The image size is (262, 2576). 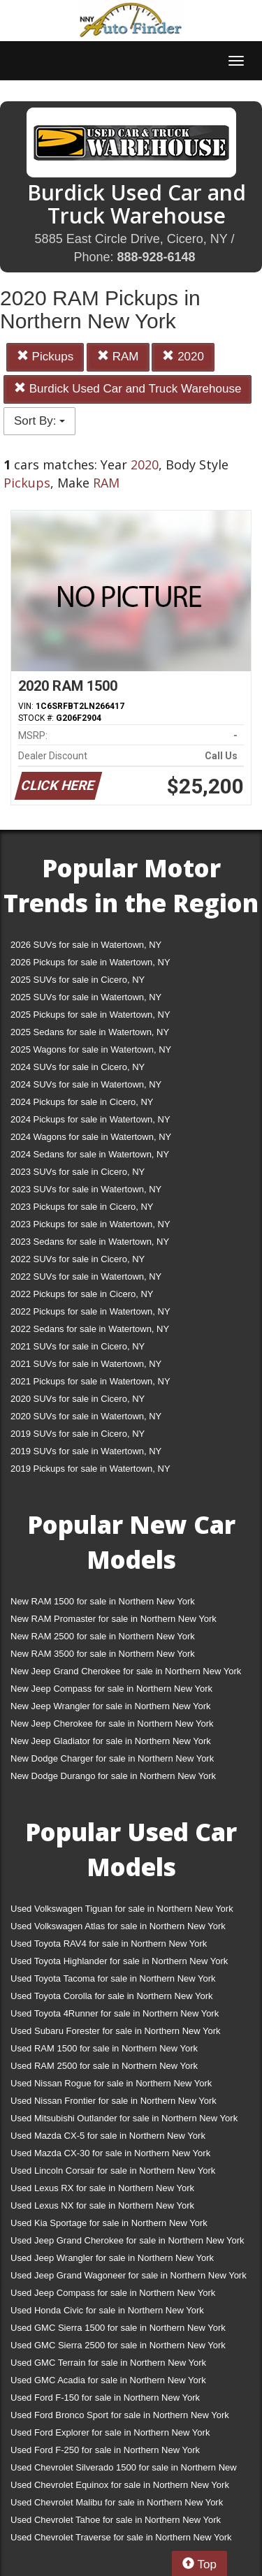 What do you see at coordinates (85, 1416) in the screenshot?
I see `2020 SUVs for sale in Watertown, NY` at bounding box center [85, 1416].